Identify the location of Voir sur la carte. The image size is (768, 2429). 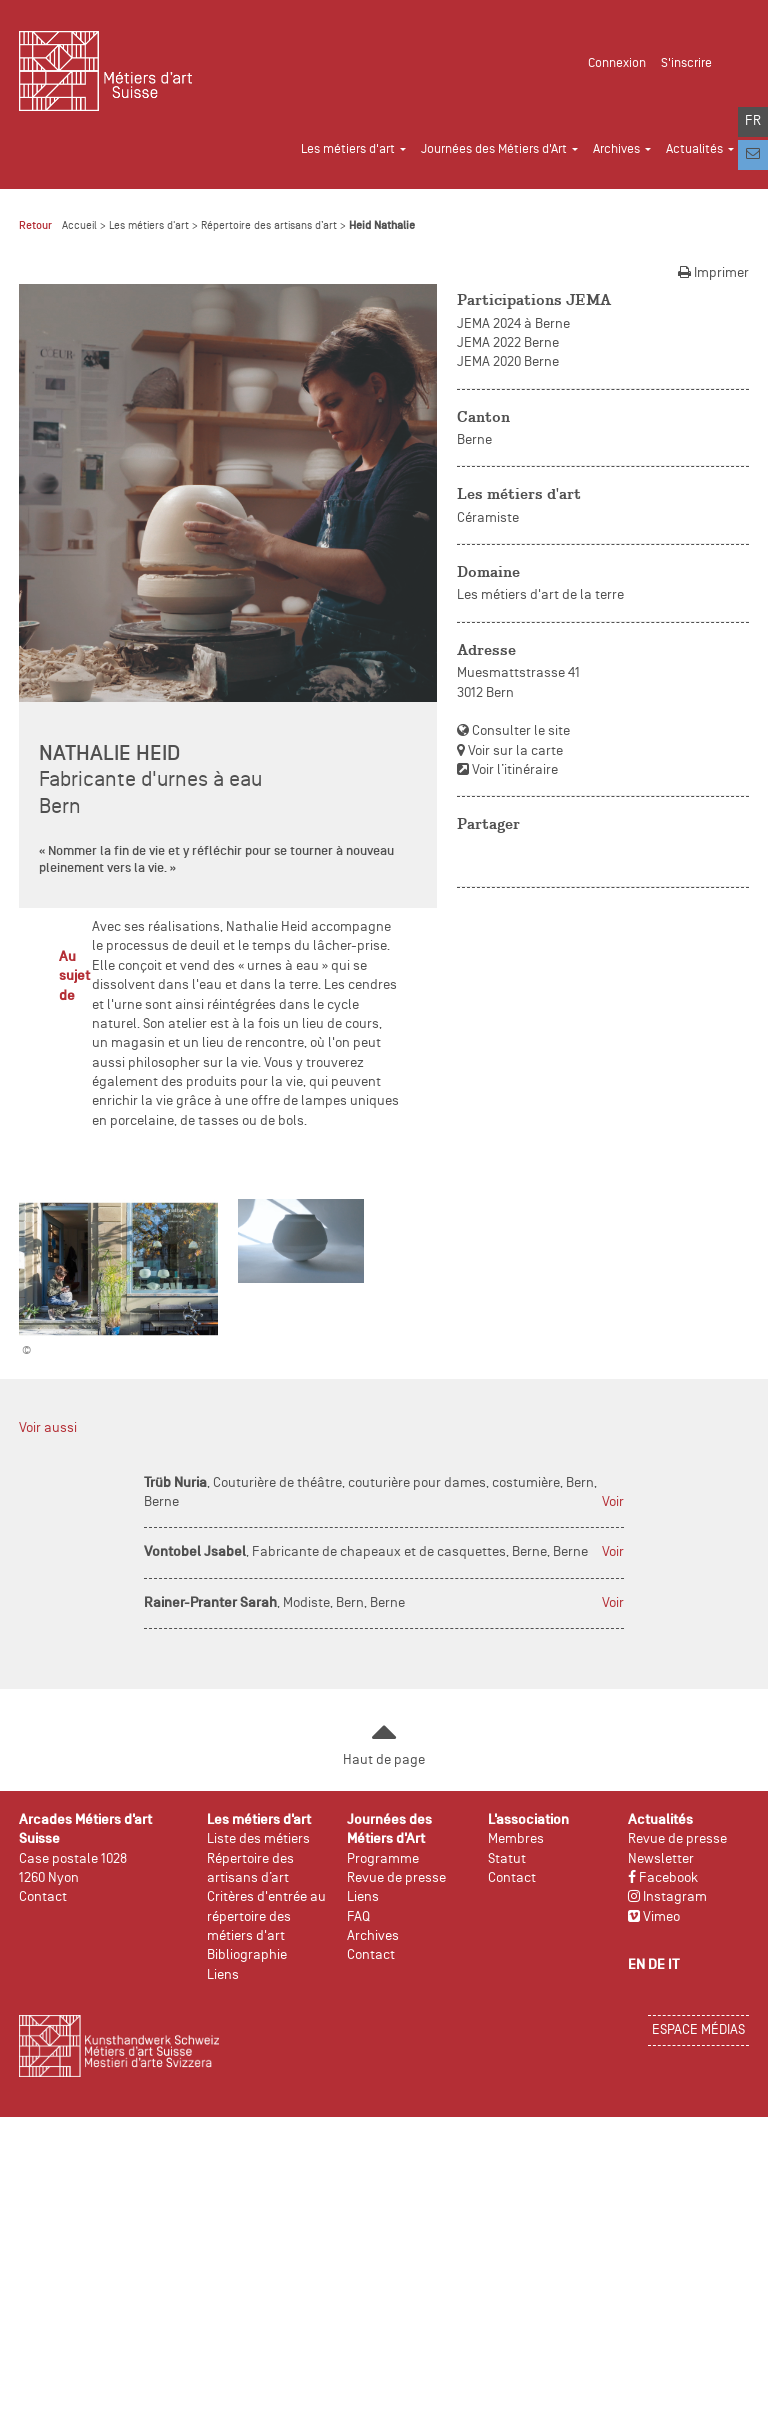
(510, 751).